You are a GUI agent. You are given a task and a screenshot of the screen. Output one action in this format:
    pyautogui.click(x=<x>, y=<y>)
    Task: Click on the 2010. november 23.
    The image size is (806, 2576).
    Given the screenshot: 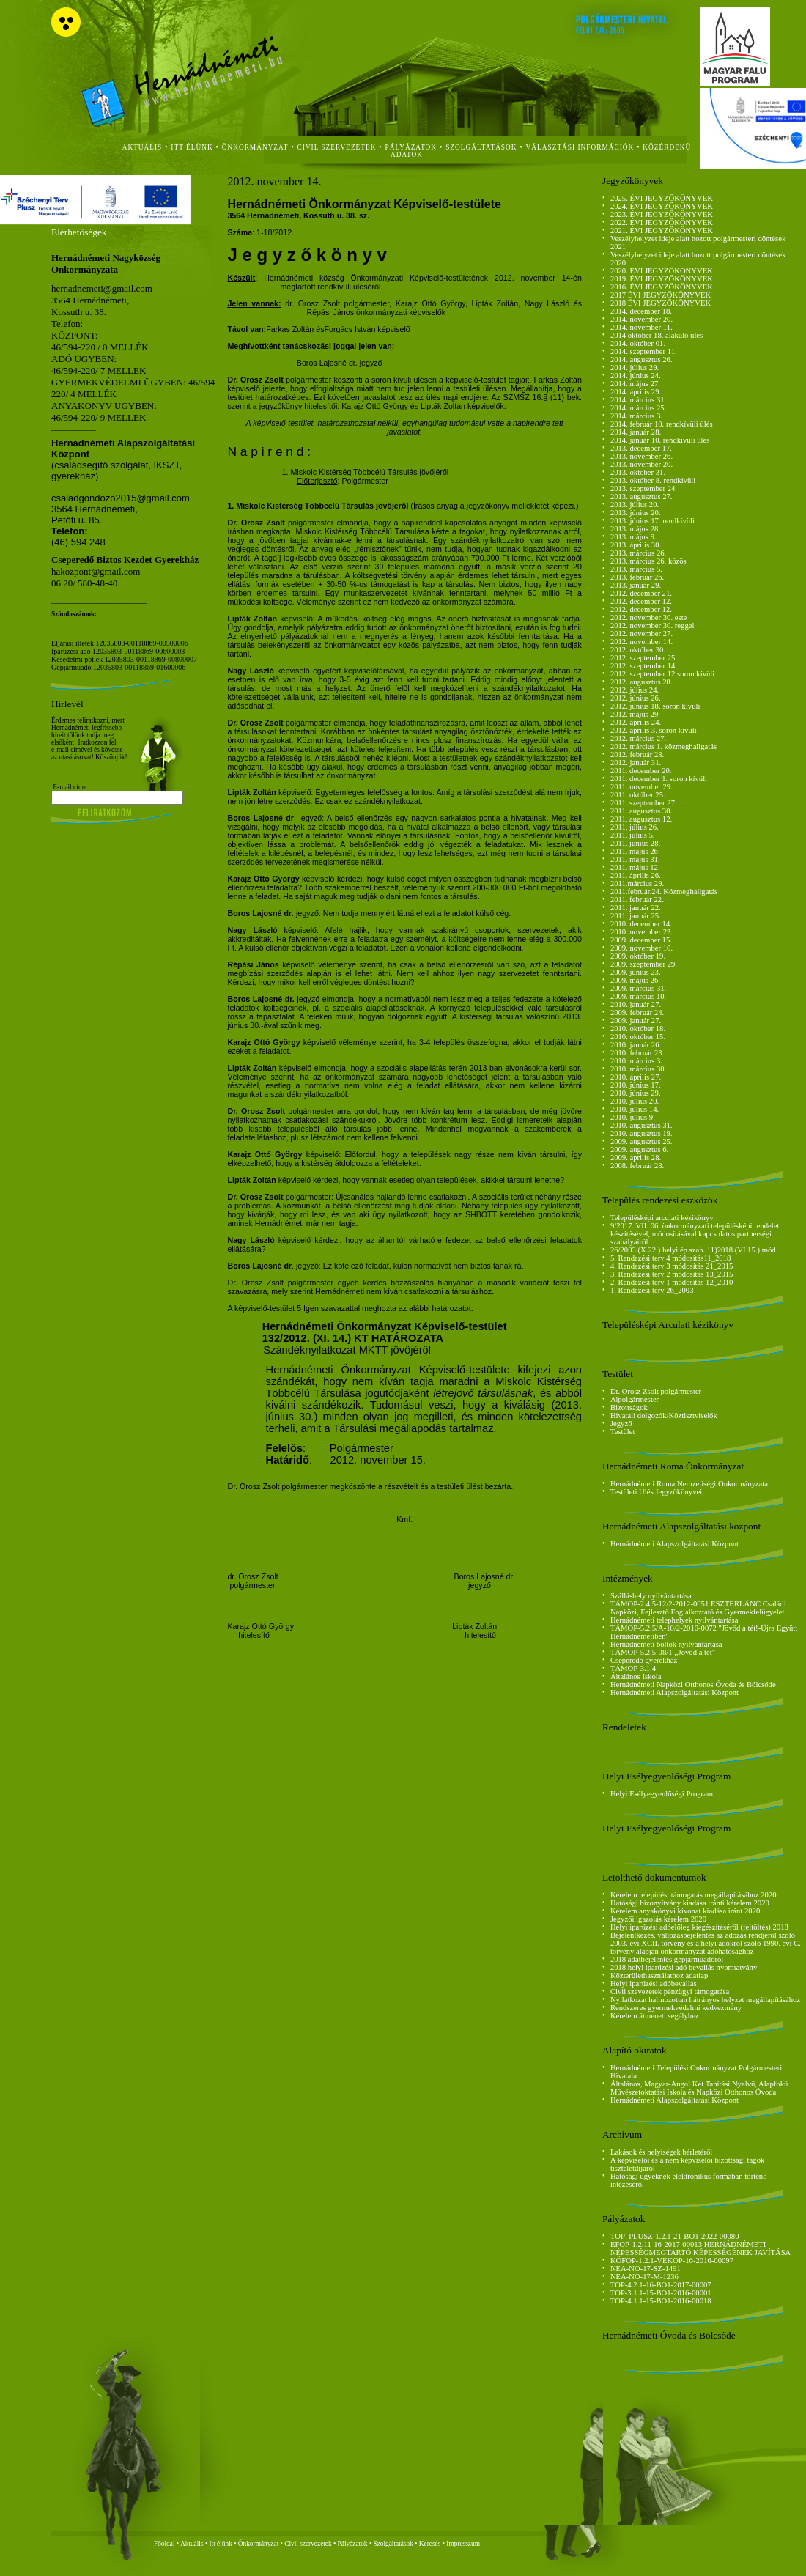 What is the action you would take?
    pyautogui.click(x=641, y=932)
    